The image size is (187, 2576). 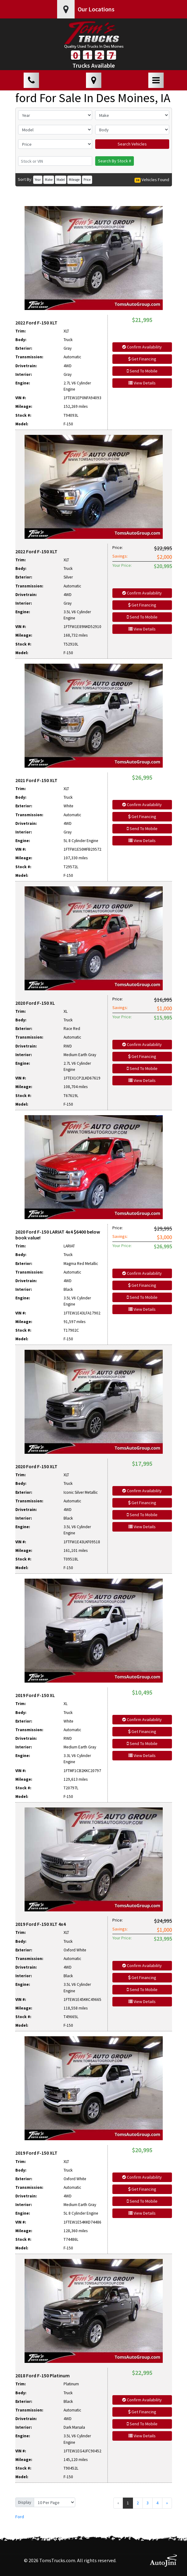 What do you see at coordinates (132, 144) in the screenshot?
I see `Search Vehicles` at bounding box center [132, 144].